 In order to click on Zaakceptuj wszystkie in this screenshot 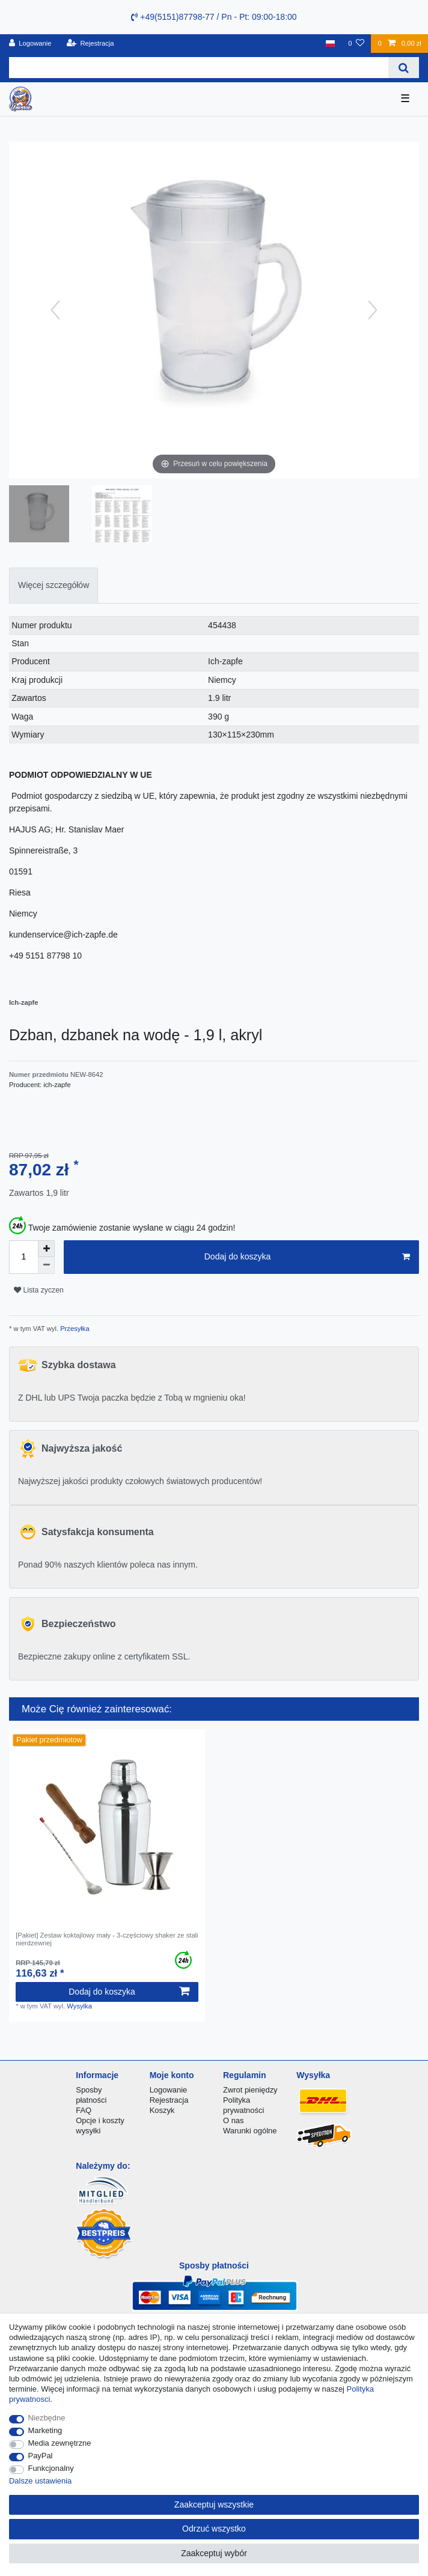, I will do `click(214, 2504)`.